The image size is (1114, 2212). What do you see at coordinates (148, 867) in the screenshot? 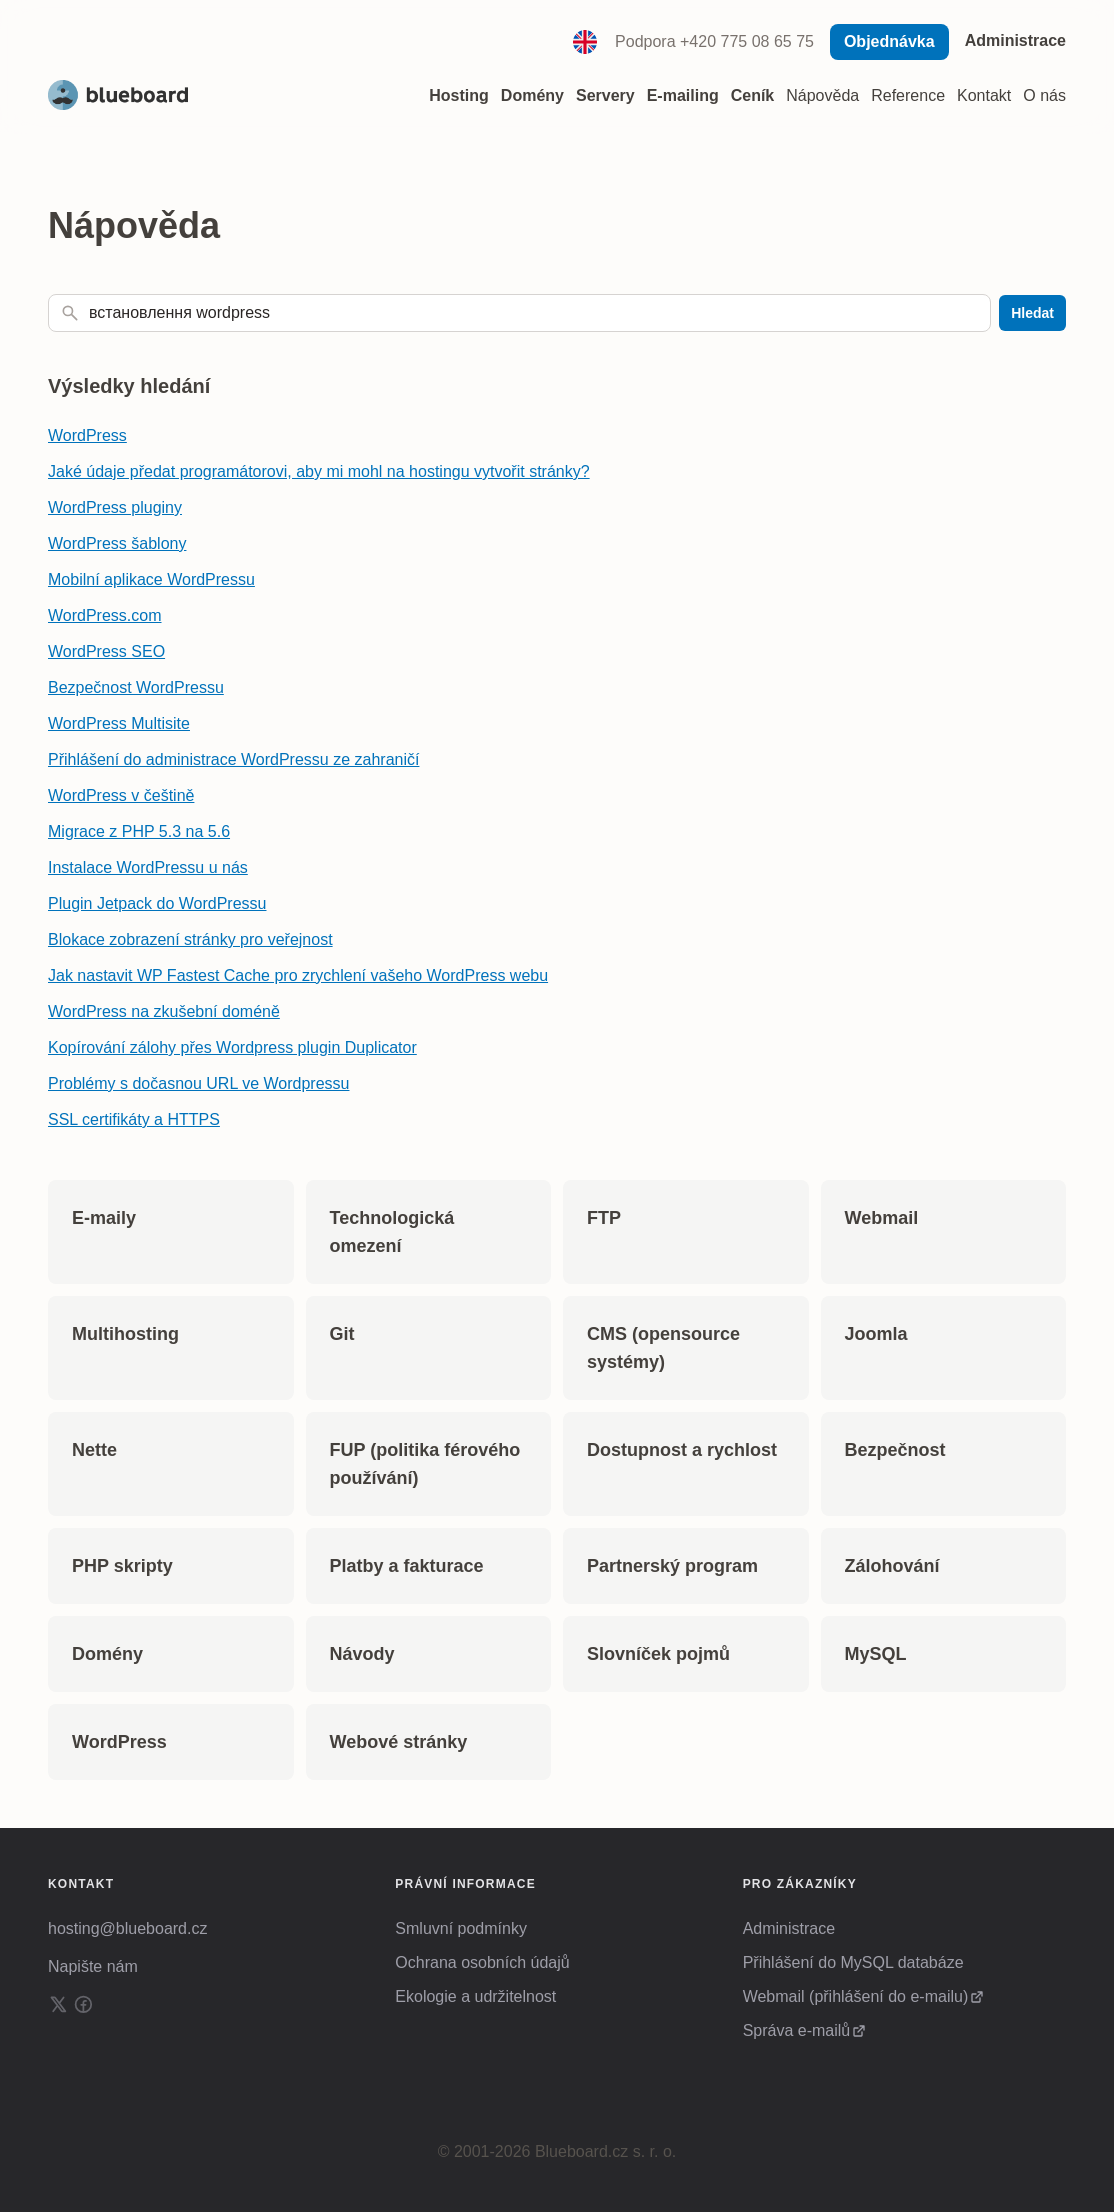
I see `Instalace WordPressu u nás` at bounding box center [148, 867].